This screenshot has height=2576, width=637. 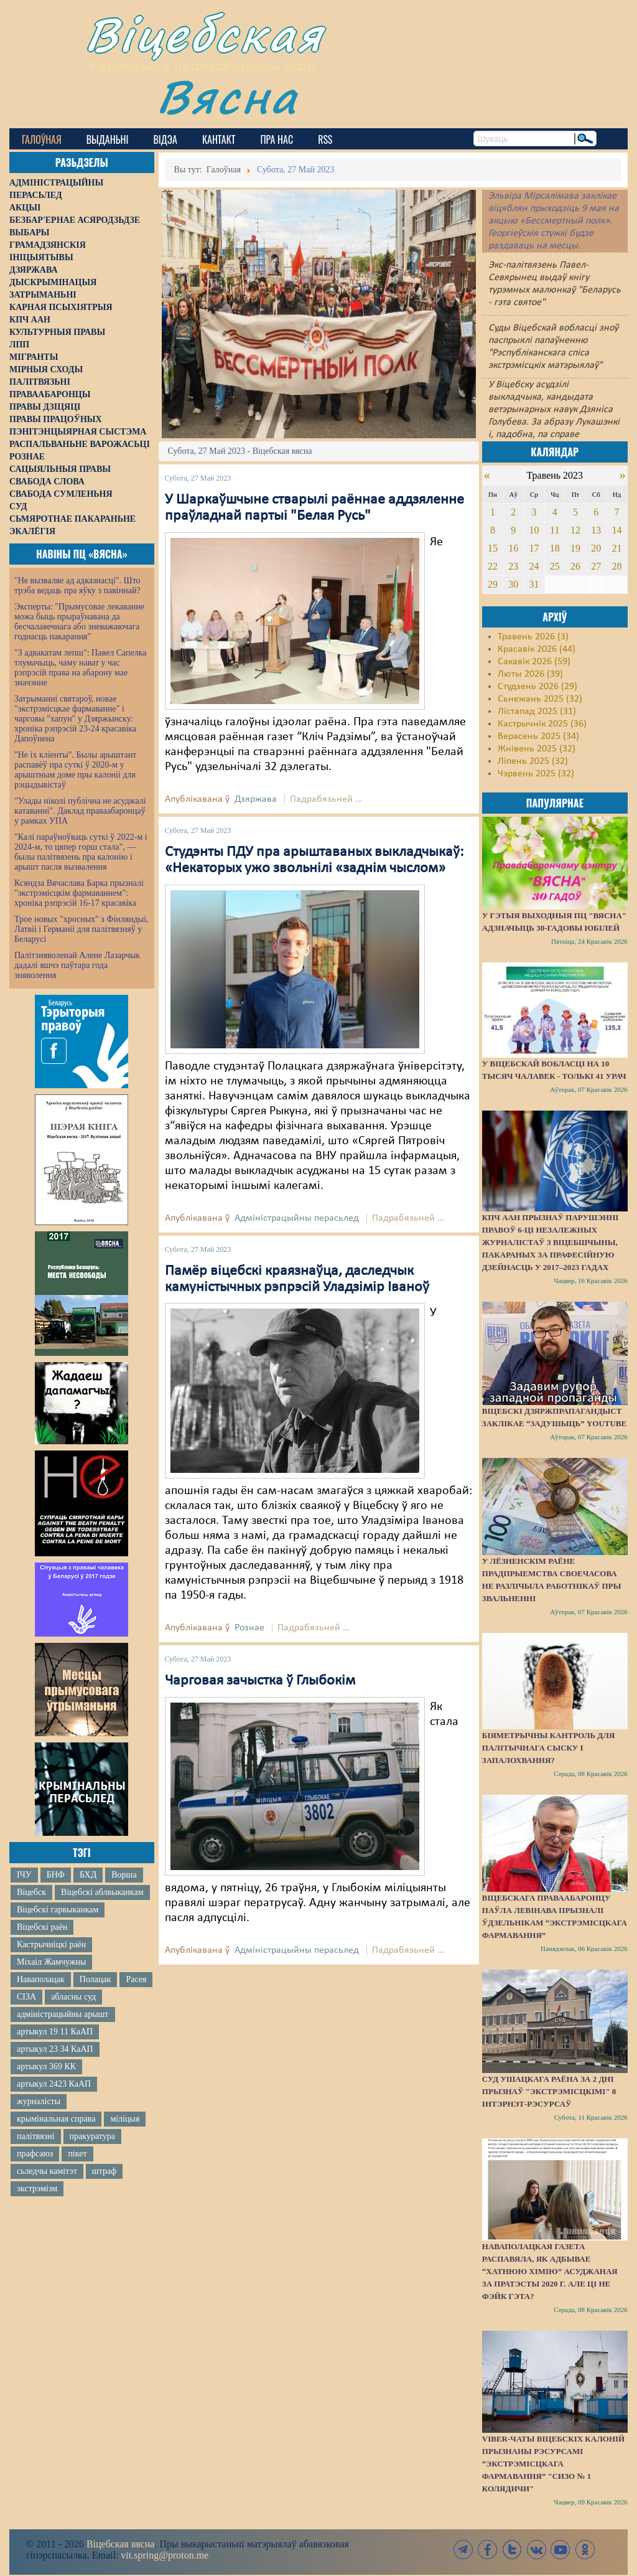 I want to click on 11, so click(x=554, y=530).